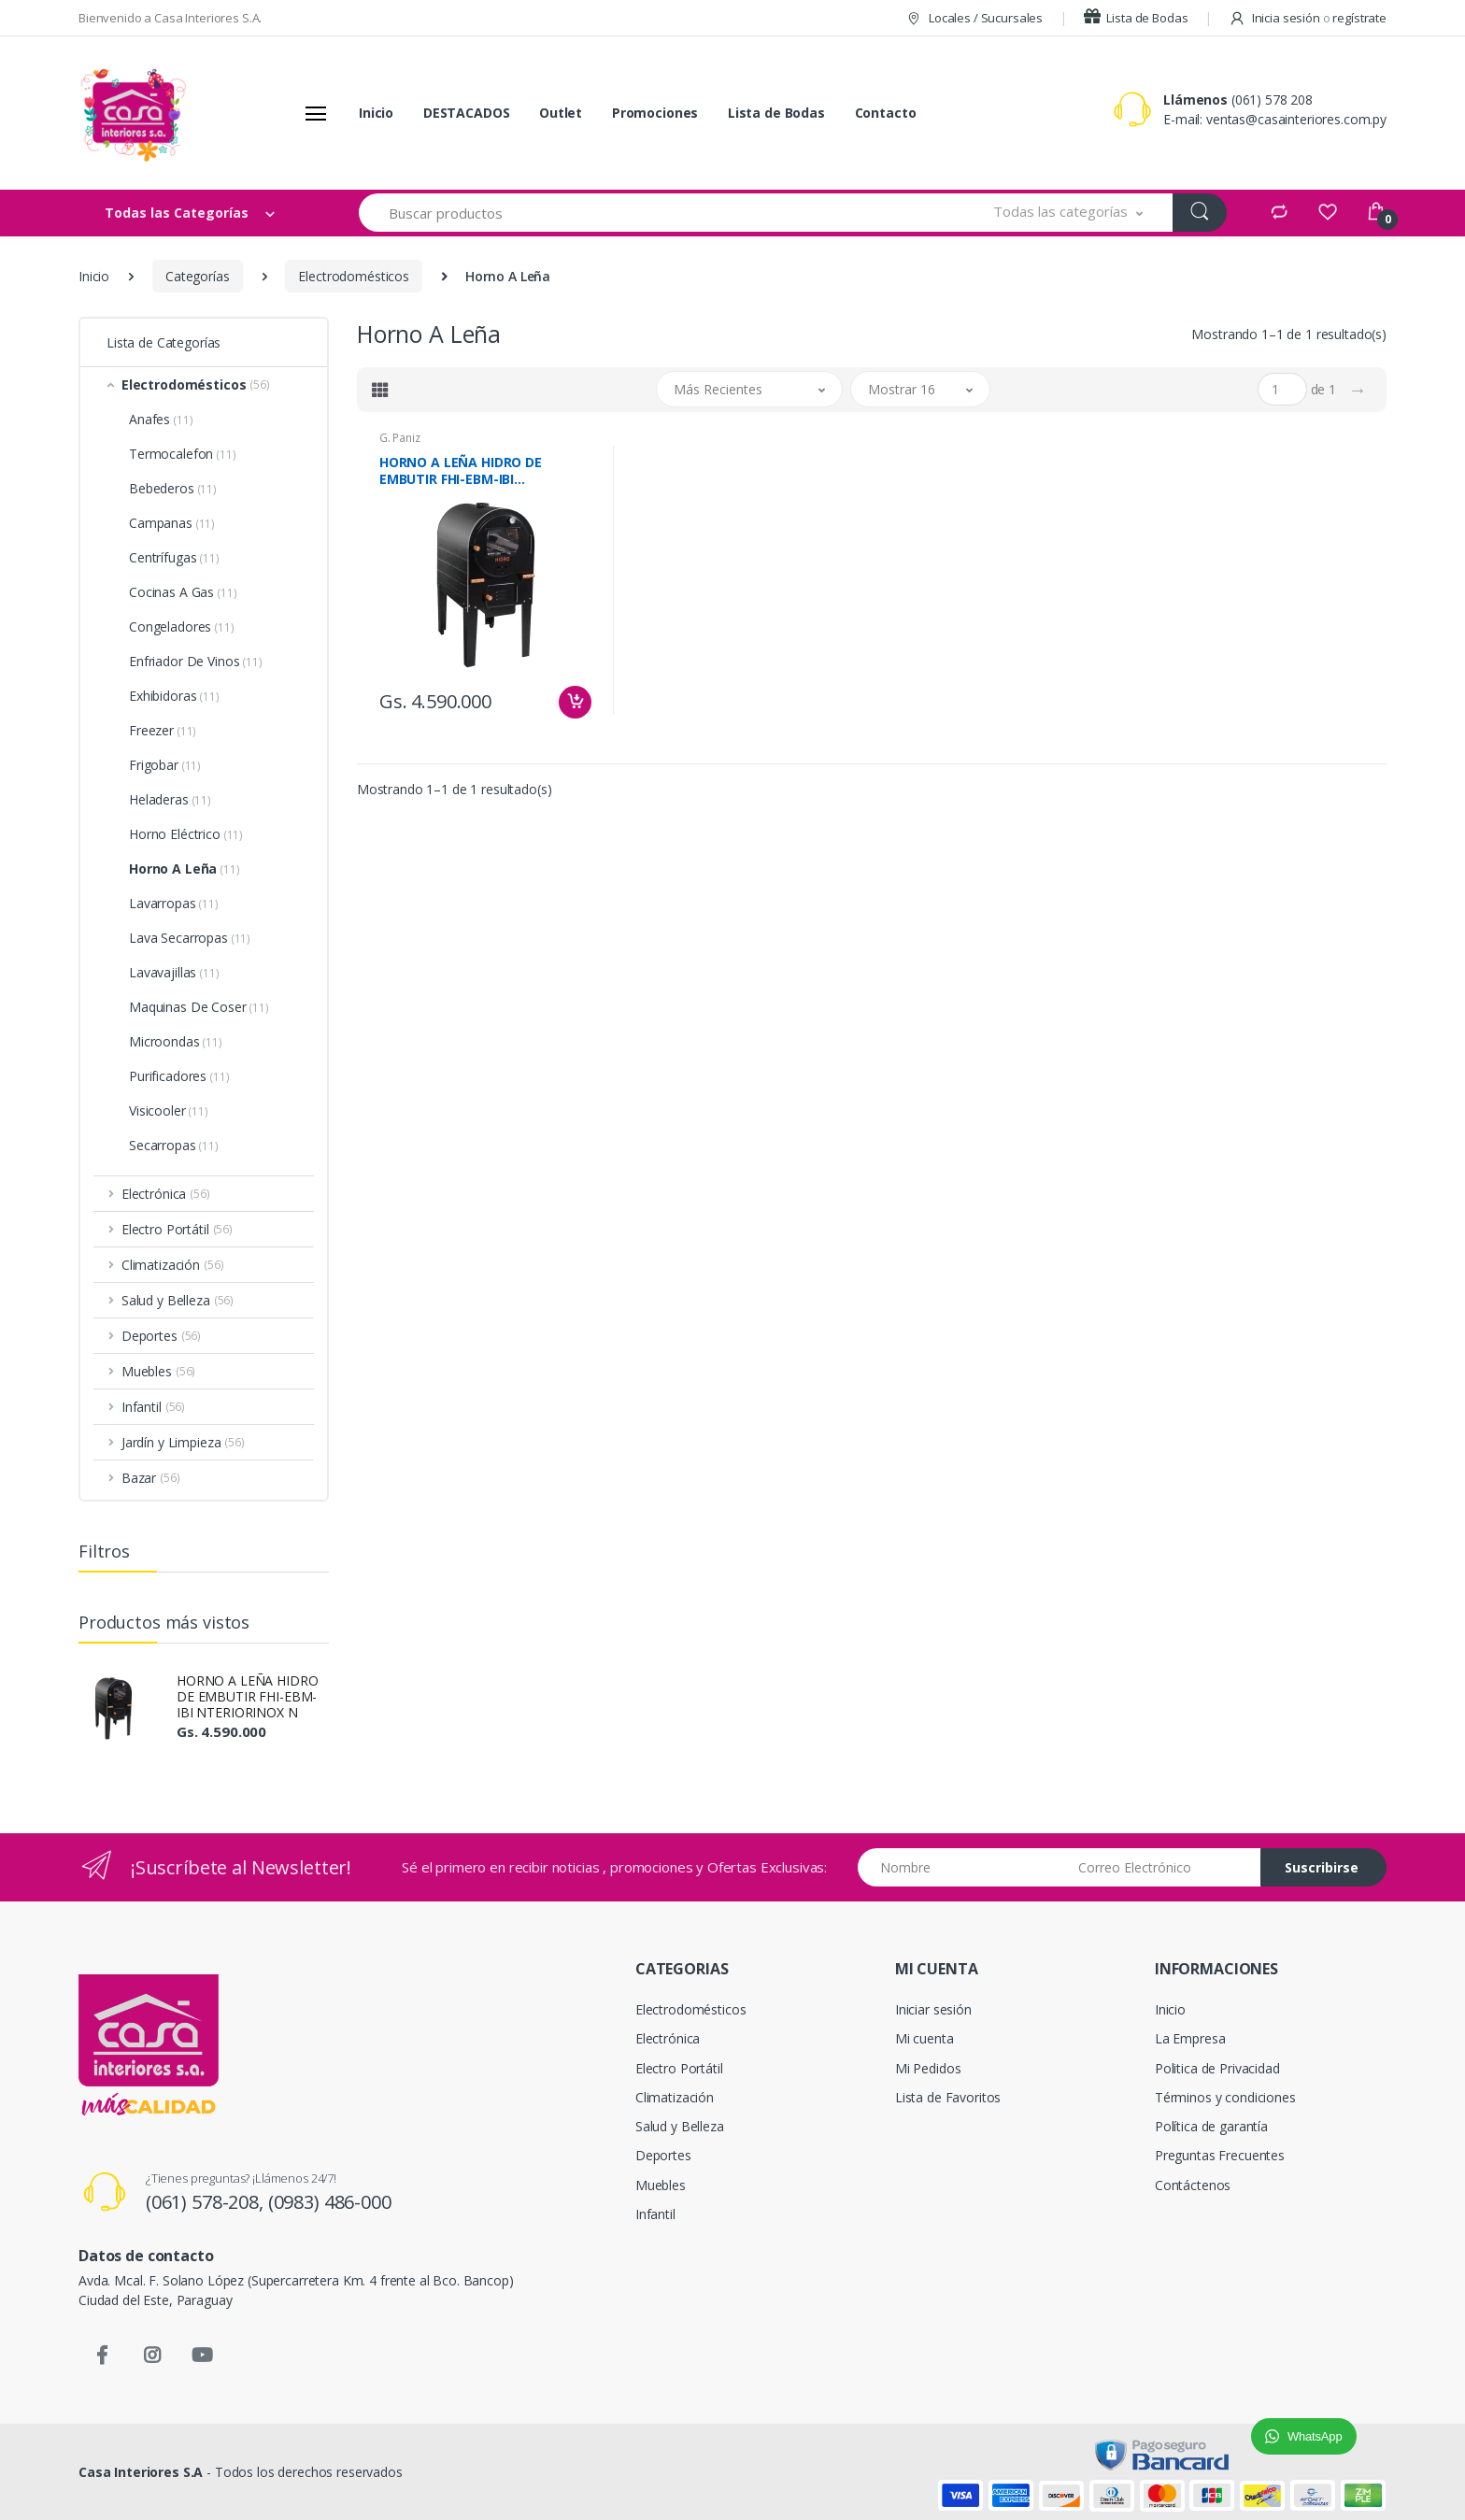  What do you see at coordinates (1068, 212) in the screenshot?
I see `[button]` at bounding box center [1068, 212].